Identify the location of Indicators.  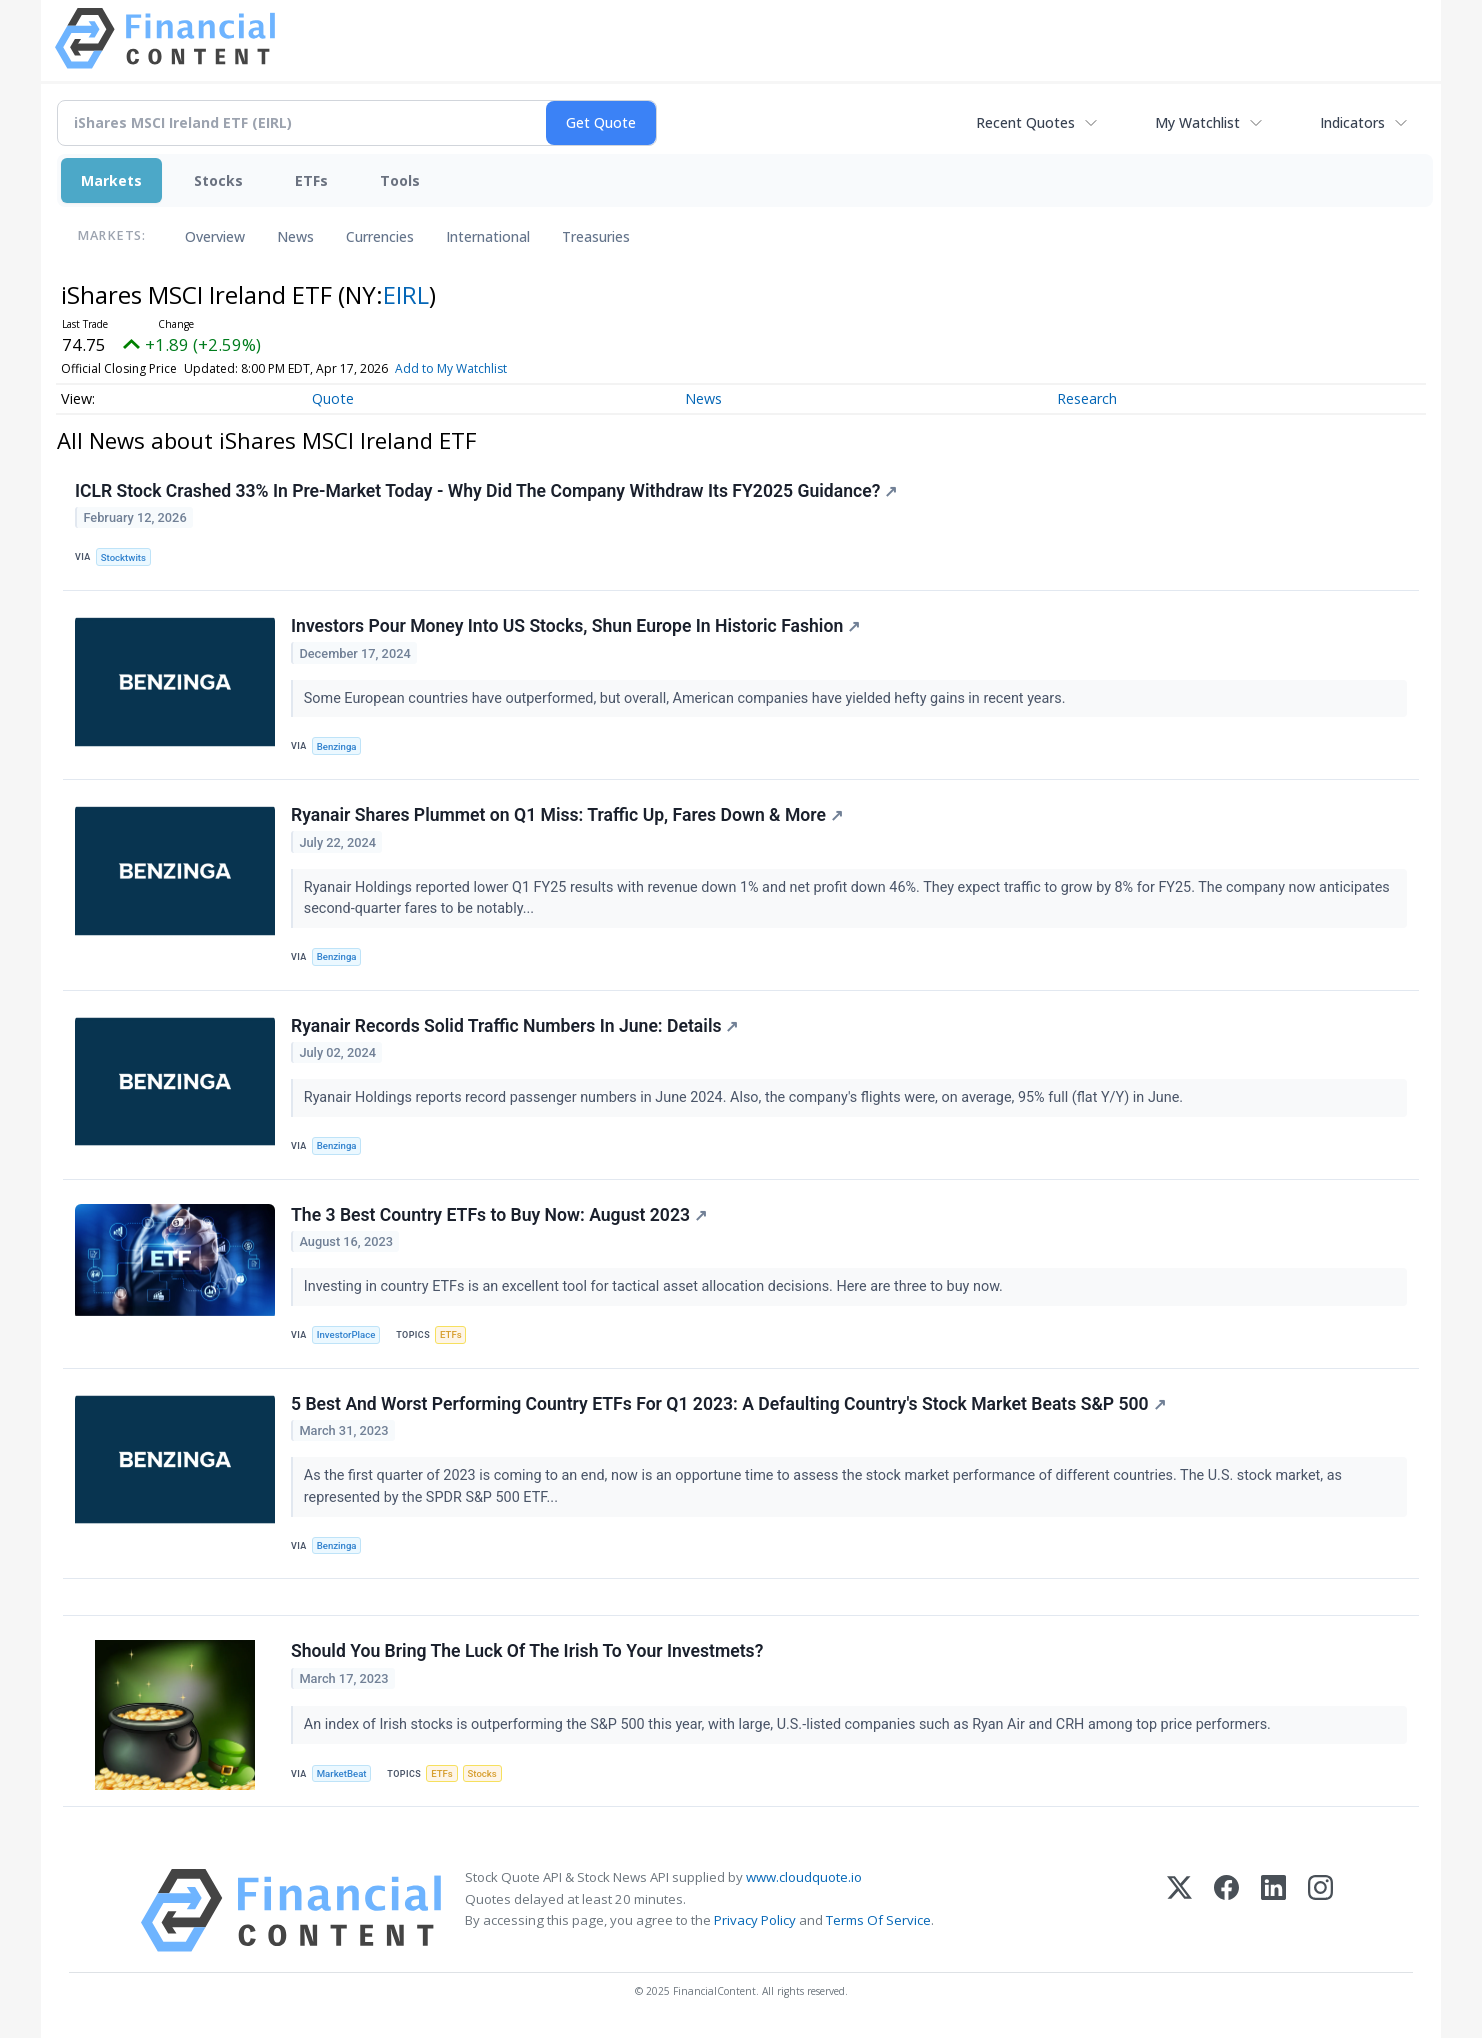
(1352, 122).